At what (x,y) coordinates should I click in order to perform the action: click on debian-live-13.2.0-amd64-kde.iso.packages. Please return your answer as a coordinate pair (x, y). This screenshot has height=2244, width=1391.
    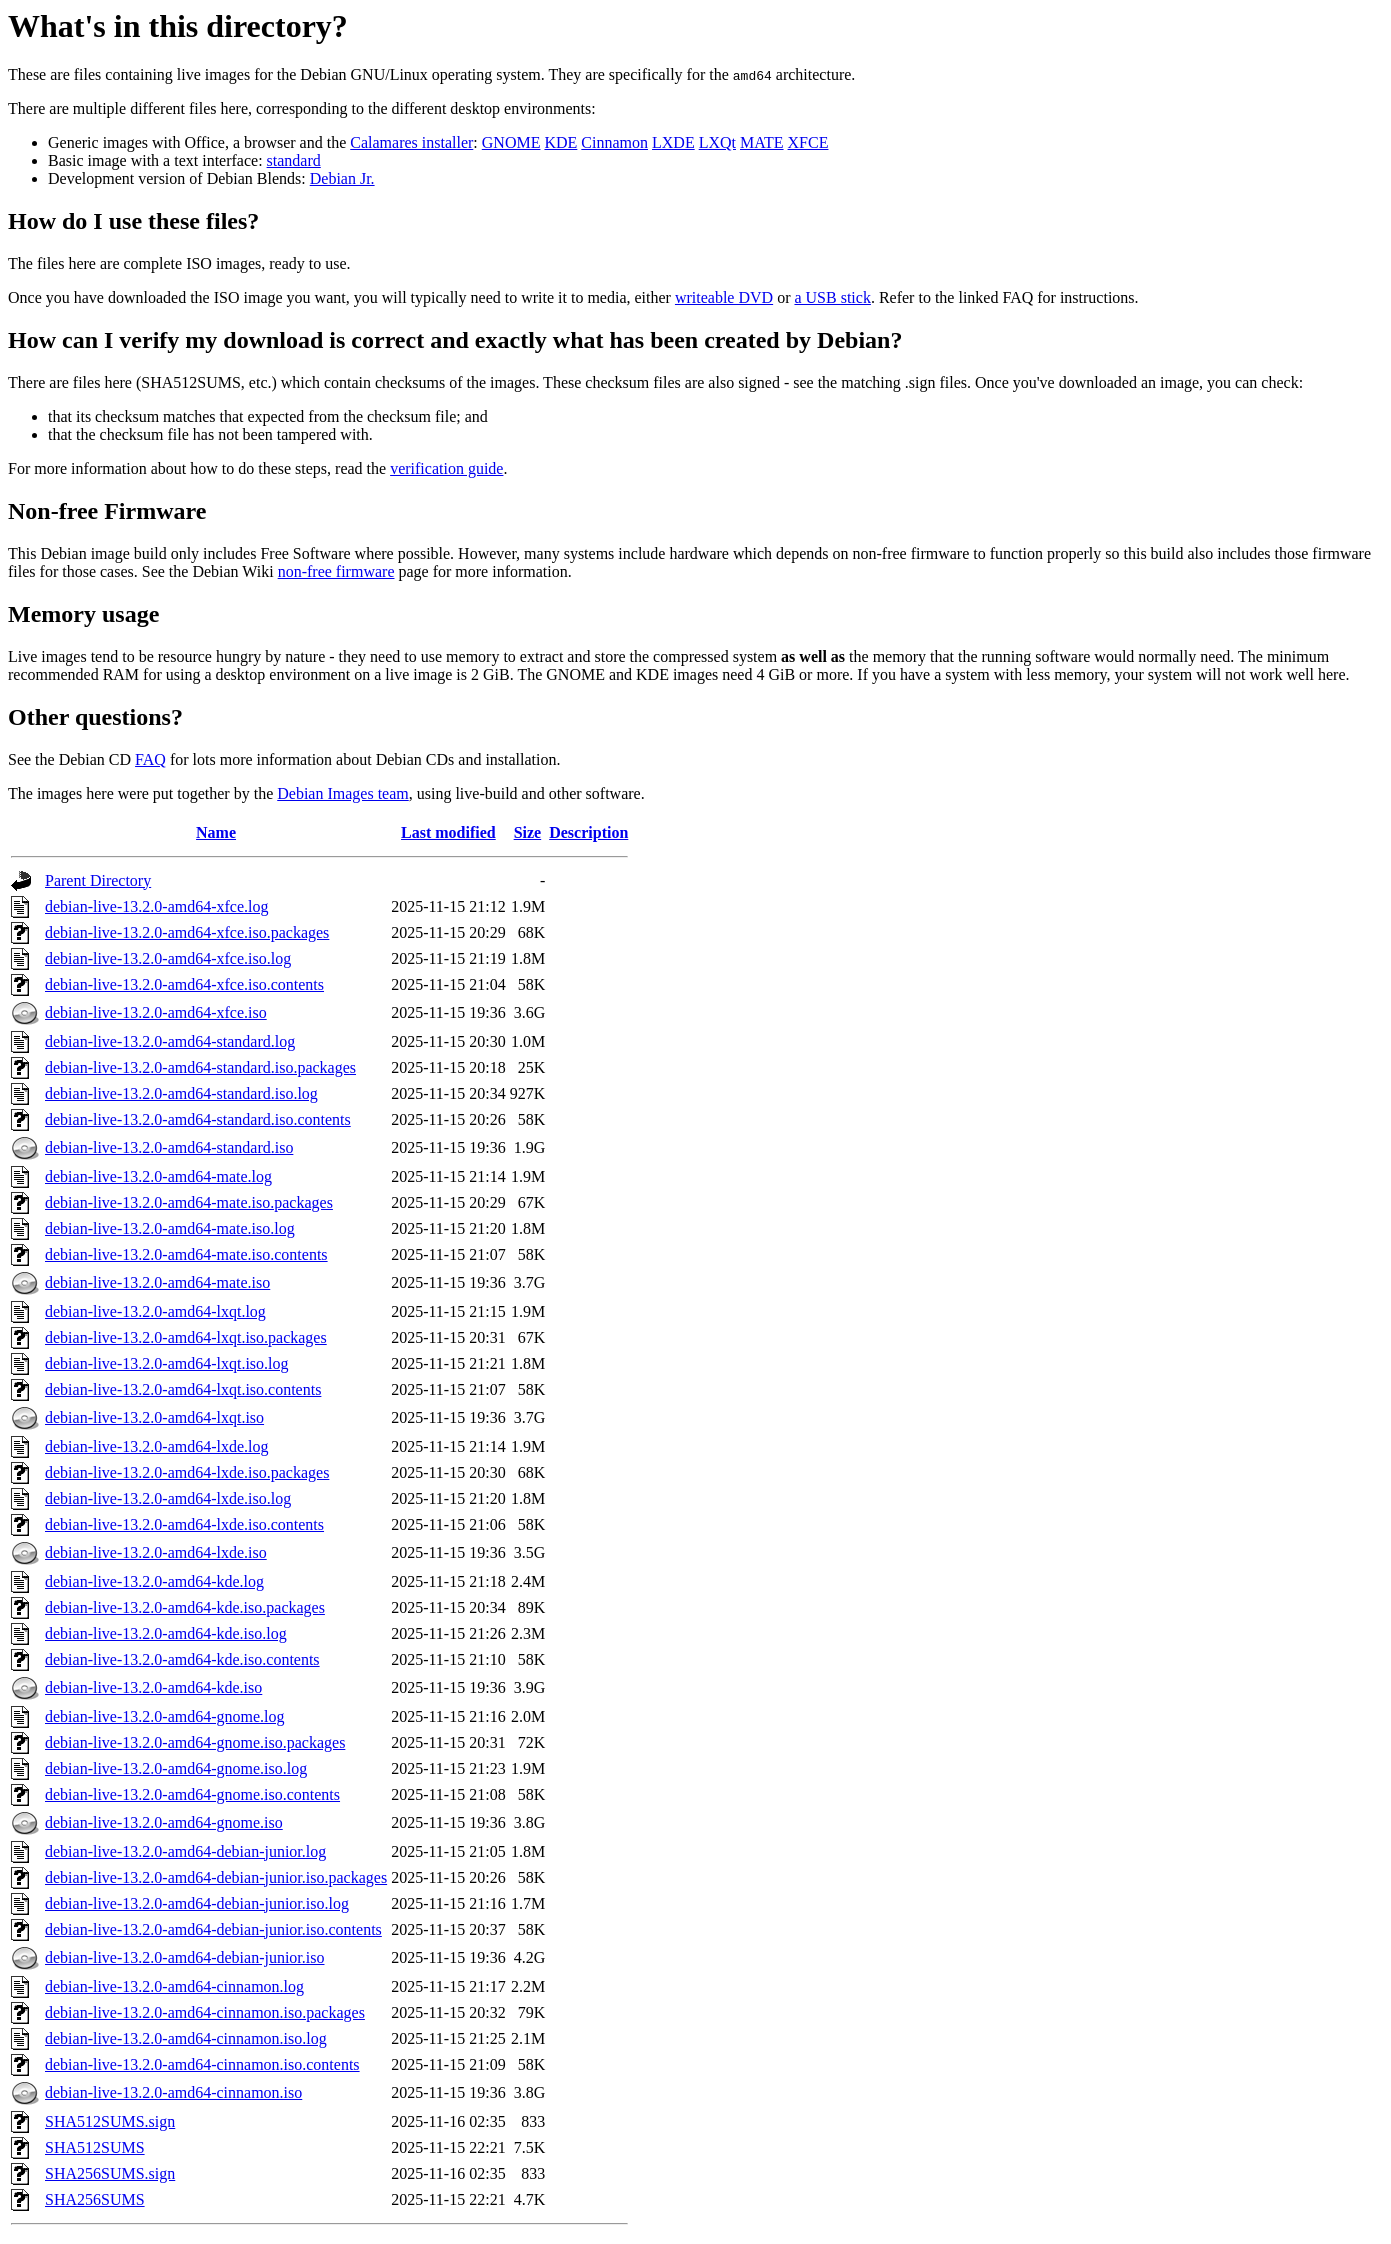
    Looking at the image, I should click on (185, 1607).